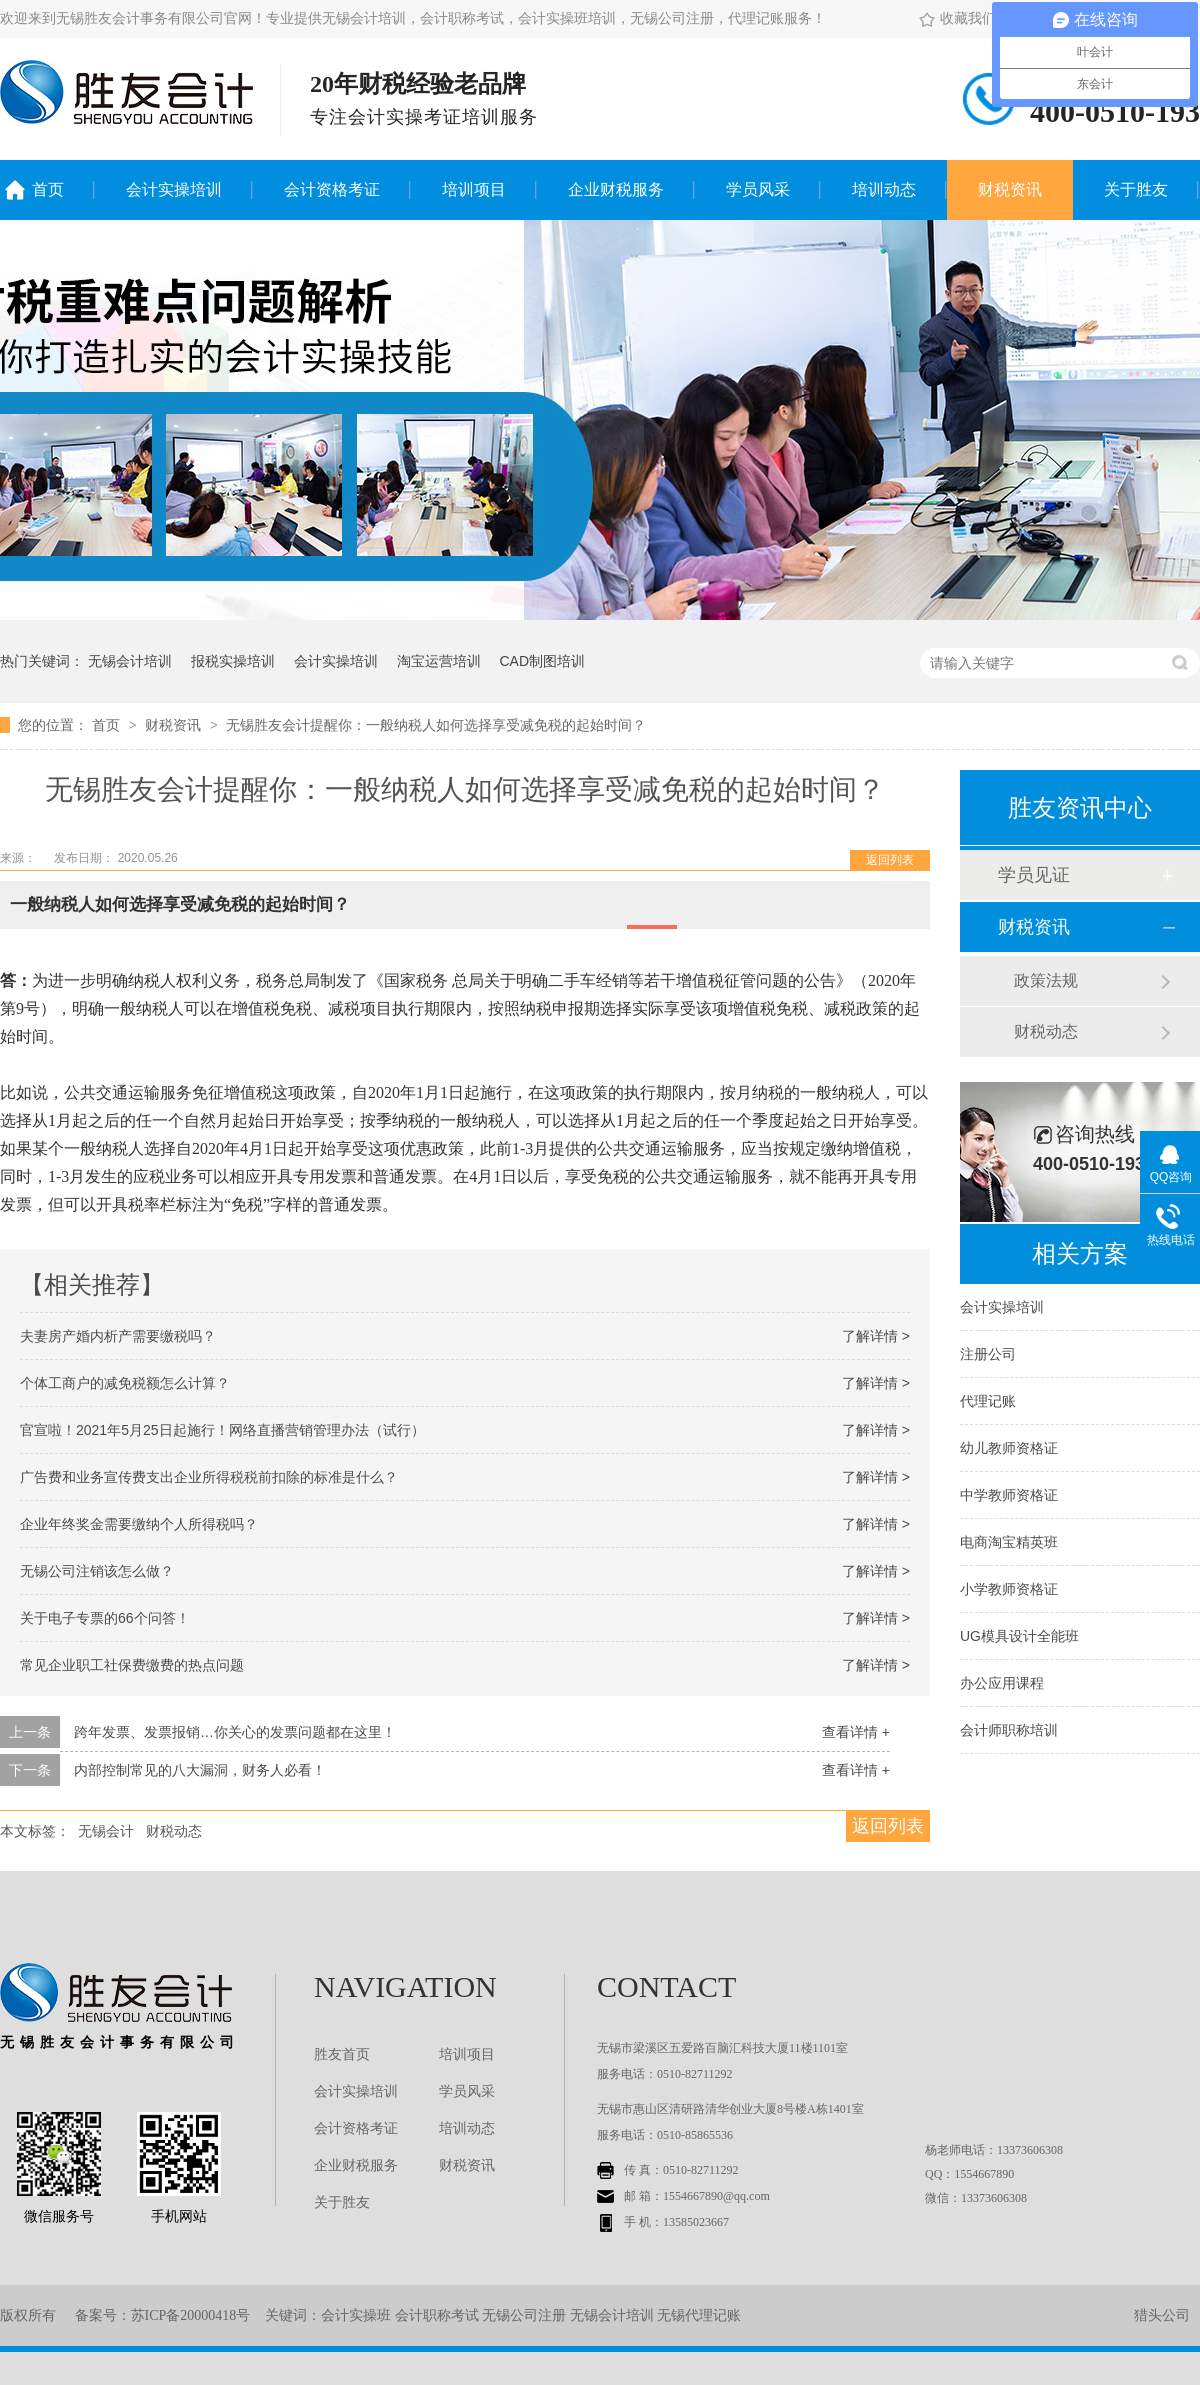 This screenshot has width=1200, height=2385. Describe the element at coordinates (856, 1732) in the screenshot. I see `查看详情 +` at that location.